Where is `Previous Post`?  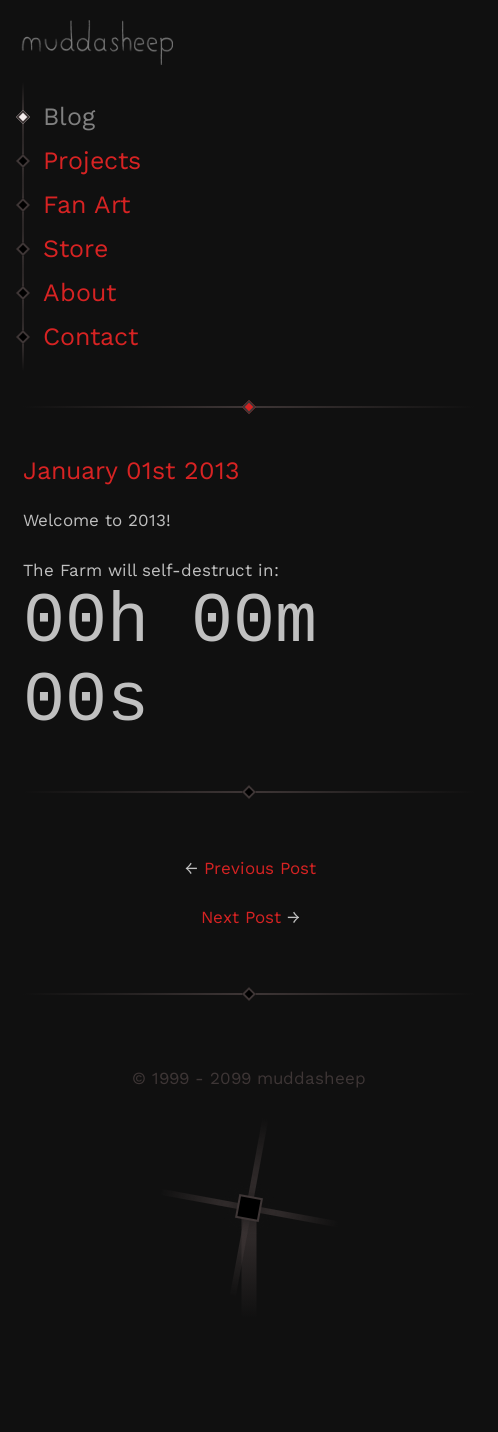 Previous Post is located at coordinates (260, 902).